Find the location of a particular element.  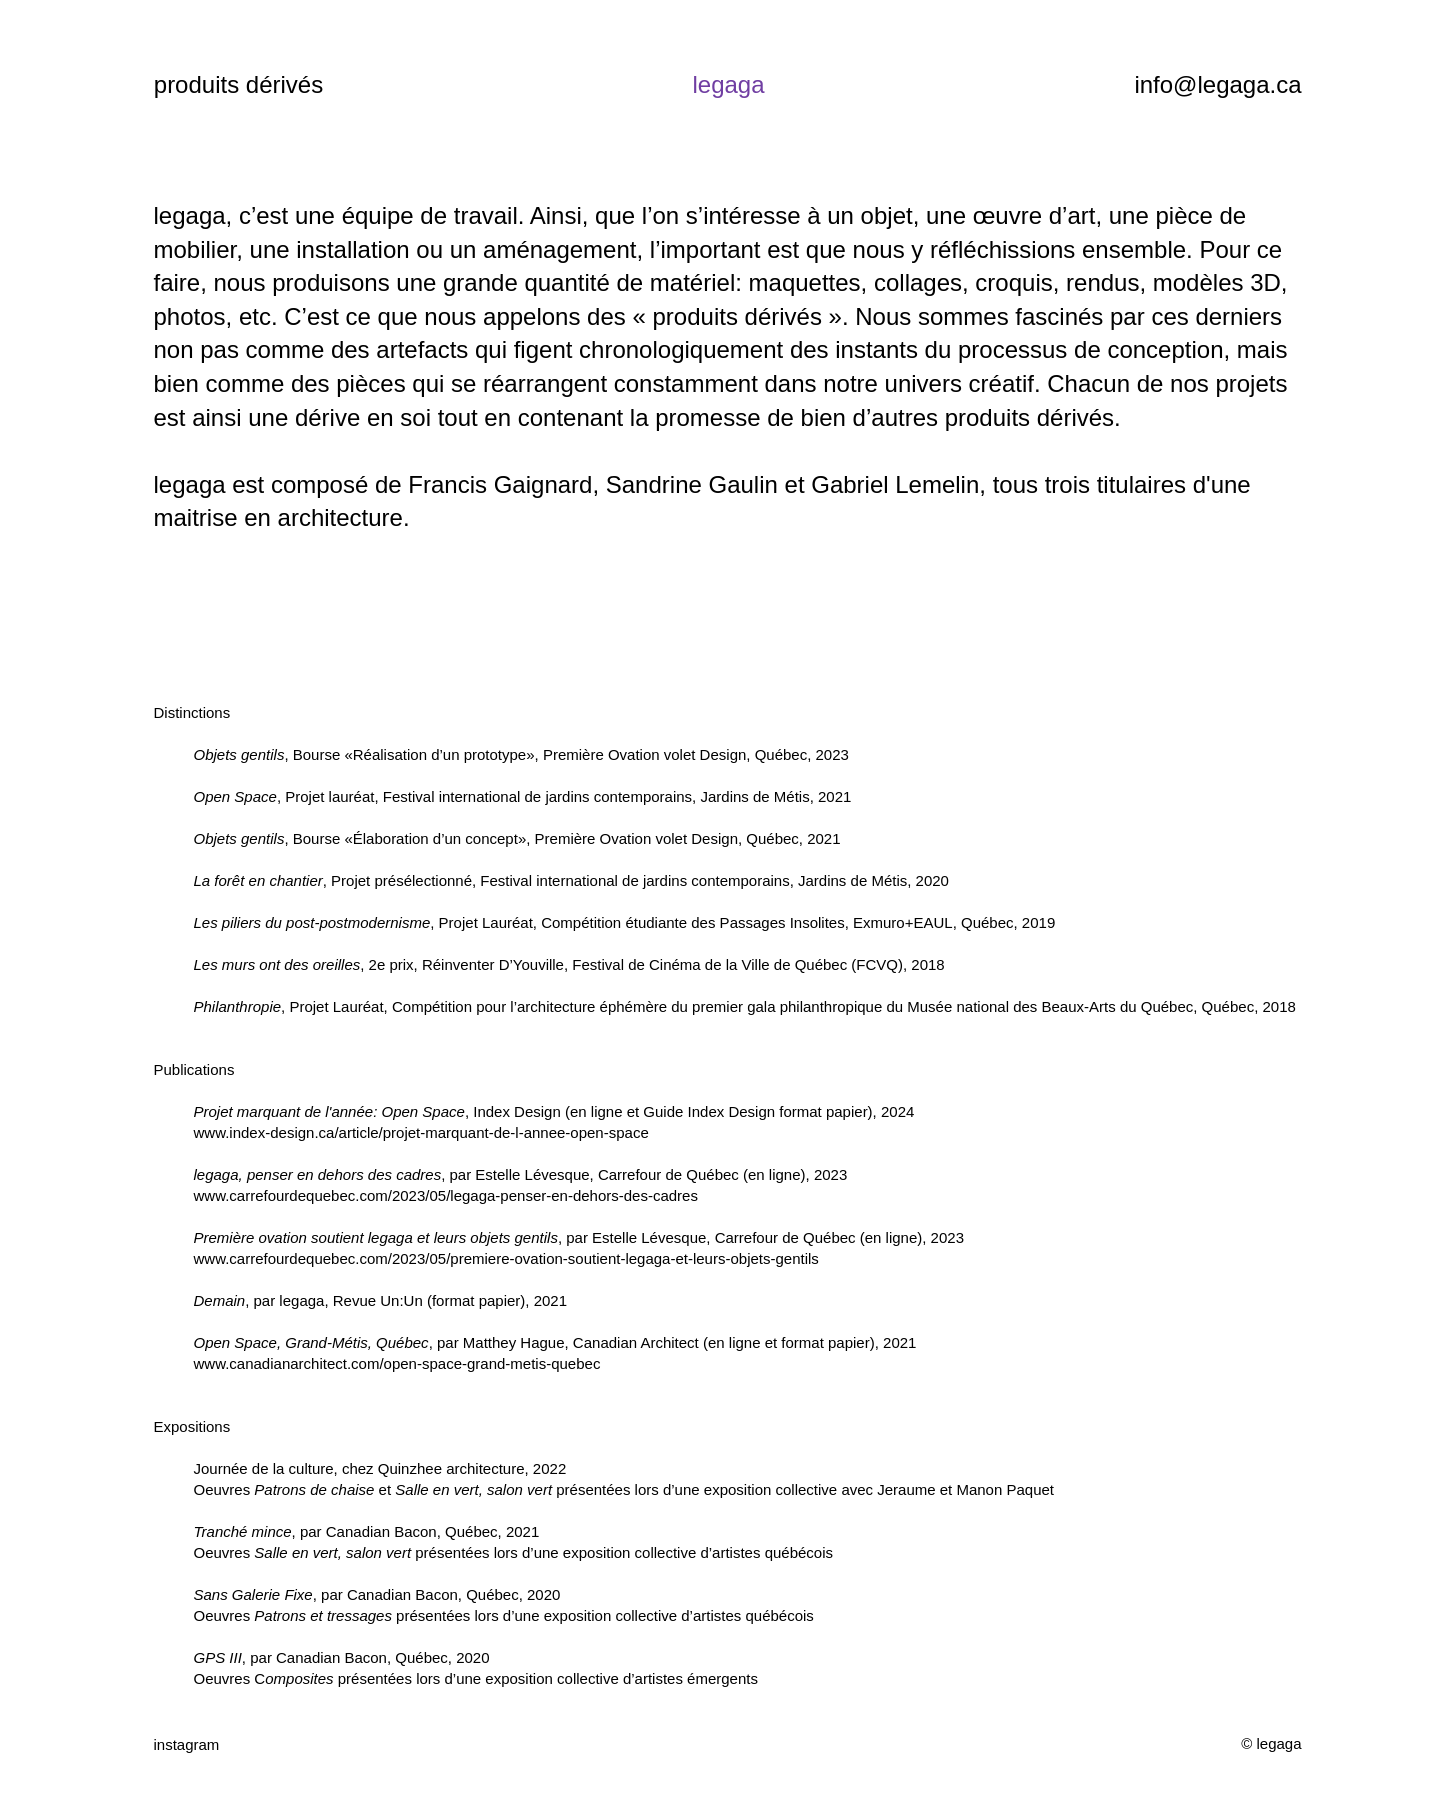

www.index-design.ca/article/projet-marquant-de-l-annee-open-space is located at coordinates (421, 1132).